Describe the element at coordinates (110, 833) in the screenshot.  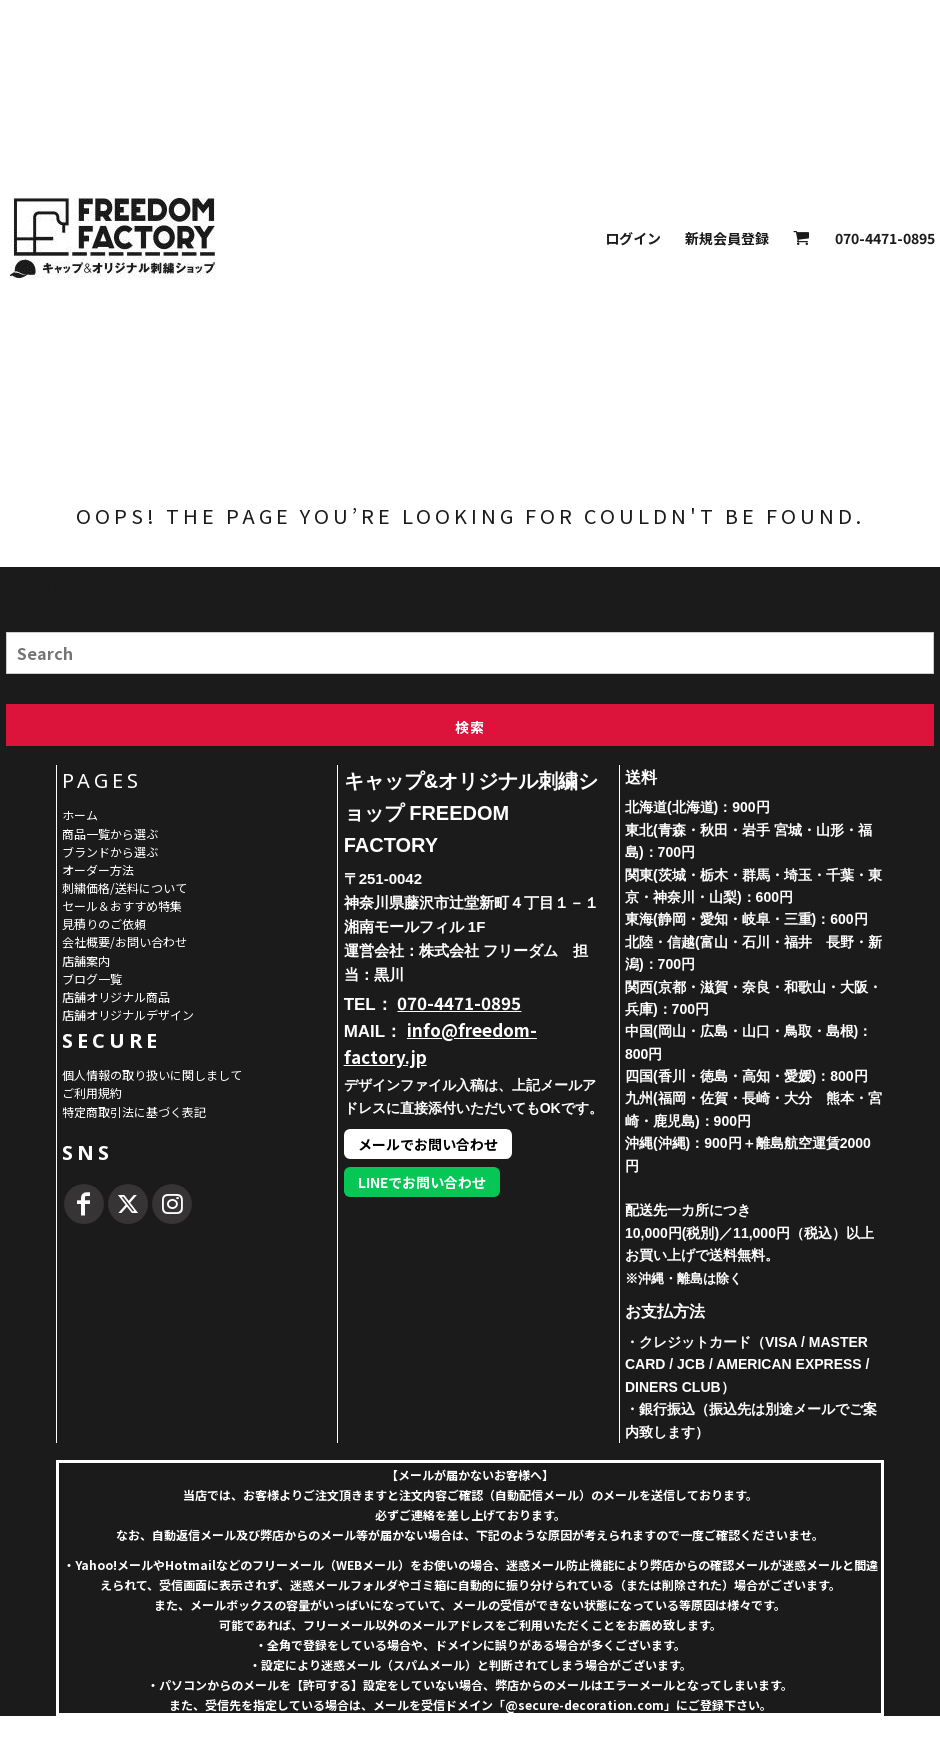
I see `商品一覧から選ぶ` at that location.